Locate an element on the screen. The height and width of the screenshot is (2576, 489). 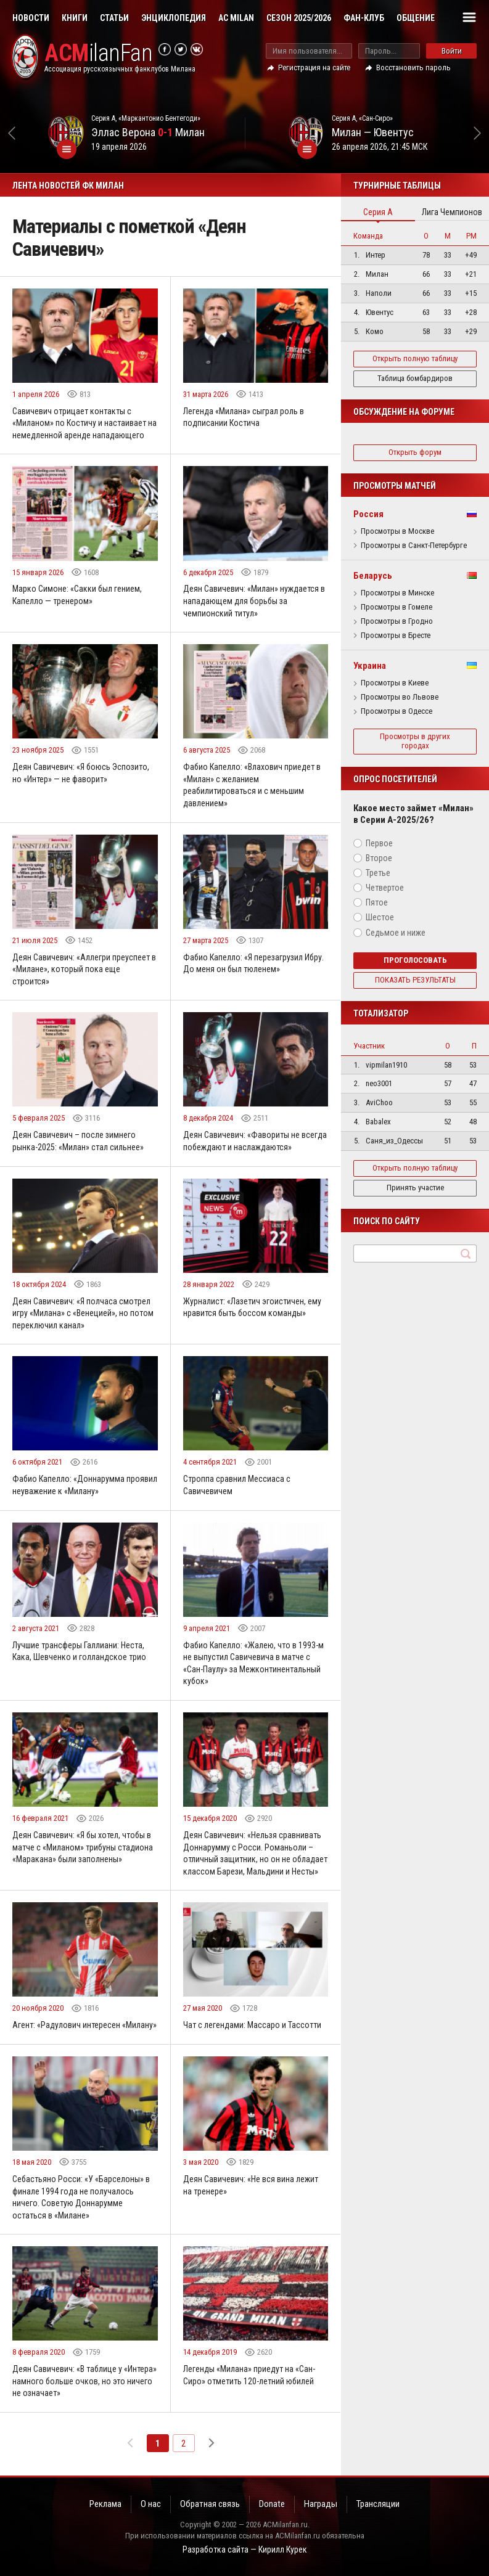
Новости is located at coordinates (30, 18).